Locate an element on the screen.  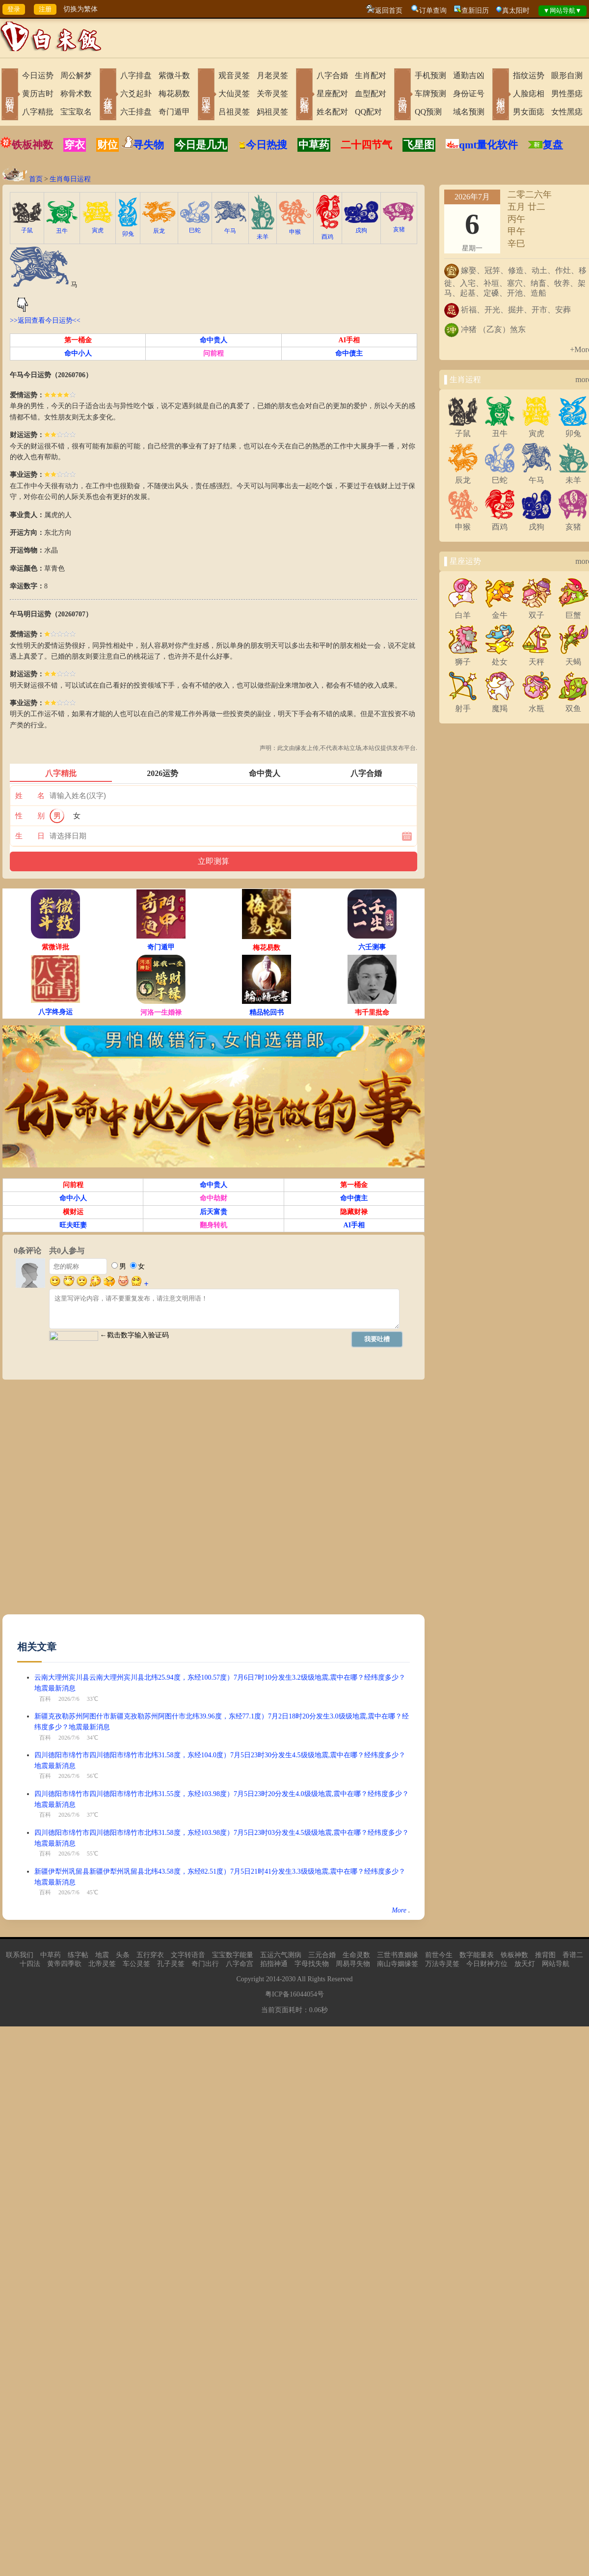
2014 is located at coordinates (273, 1979).